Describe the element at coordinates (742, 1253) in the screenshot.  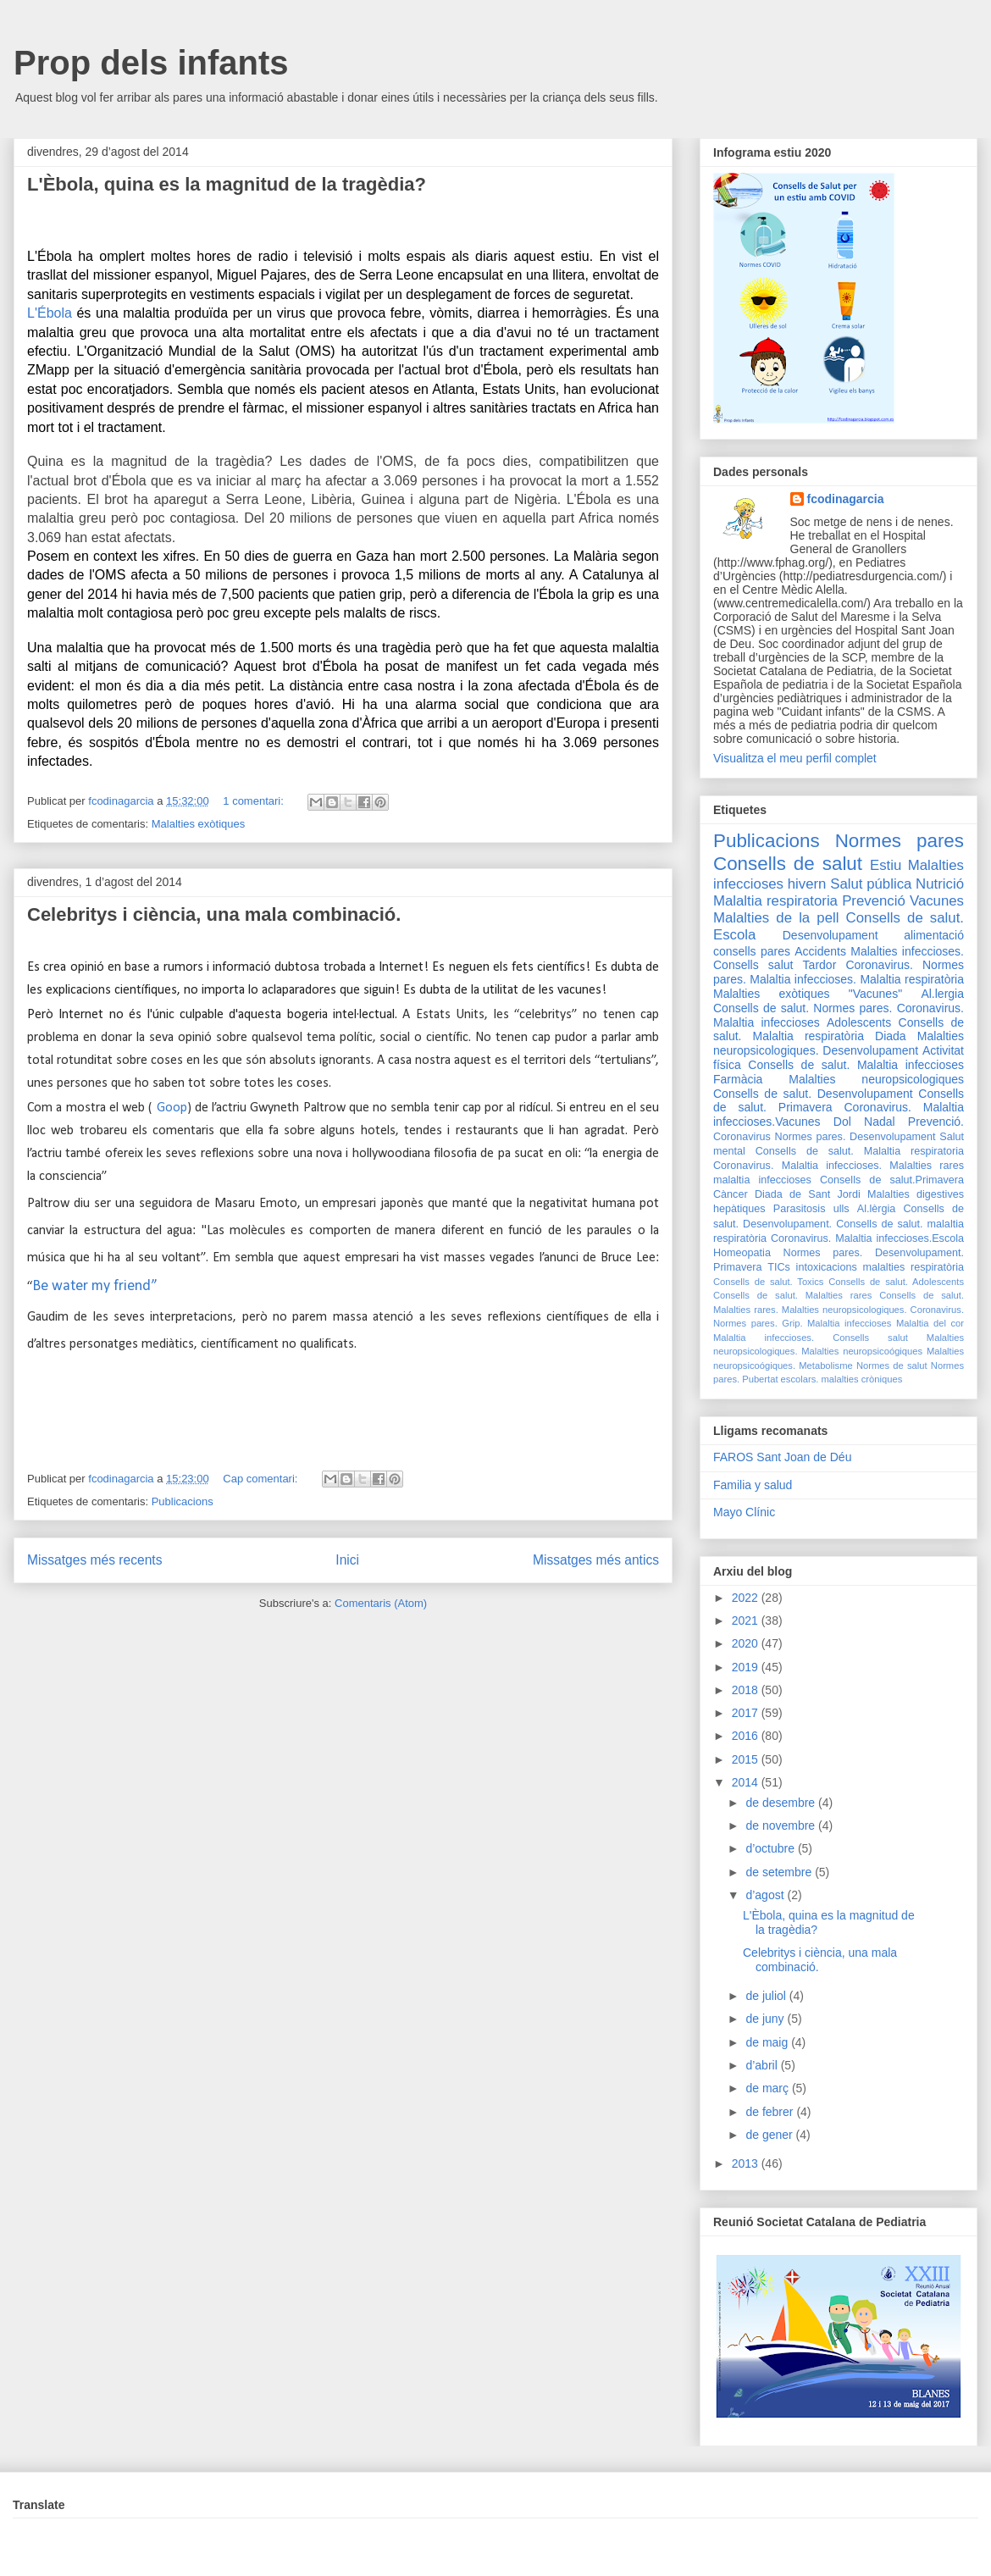
I see `Homeopatia` at that location.